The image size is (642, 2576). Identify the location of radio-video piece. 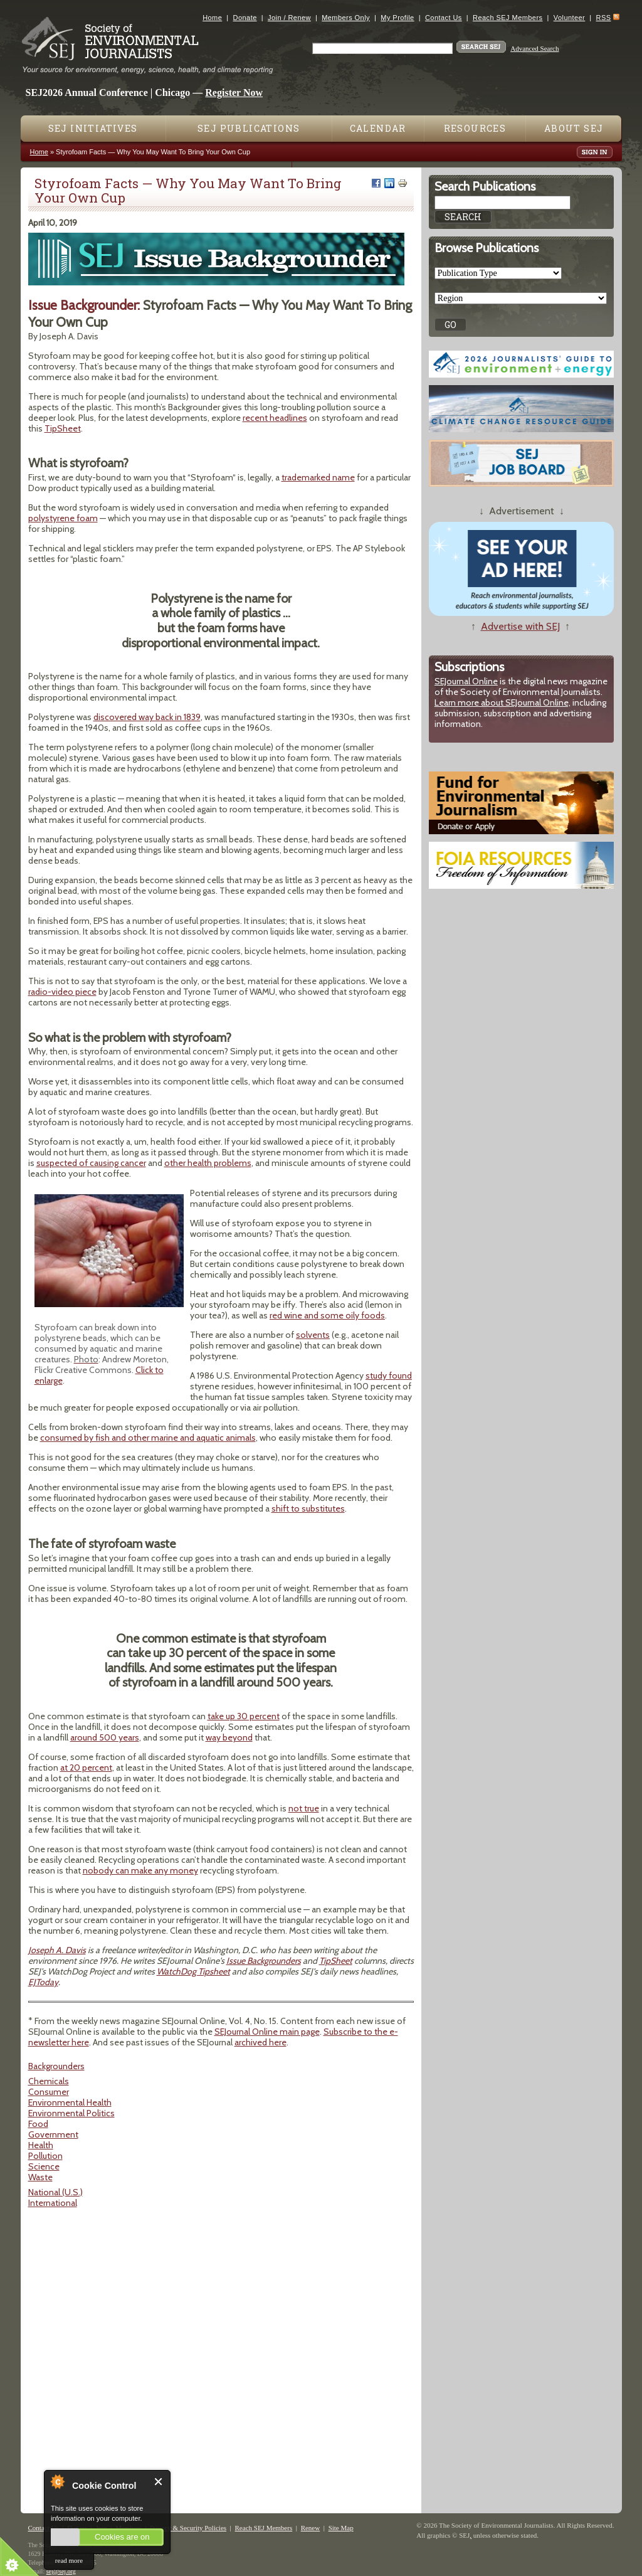
(62, 991).